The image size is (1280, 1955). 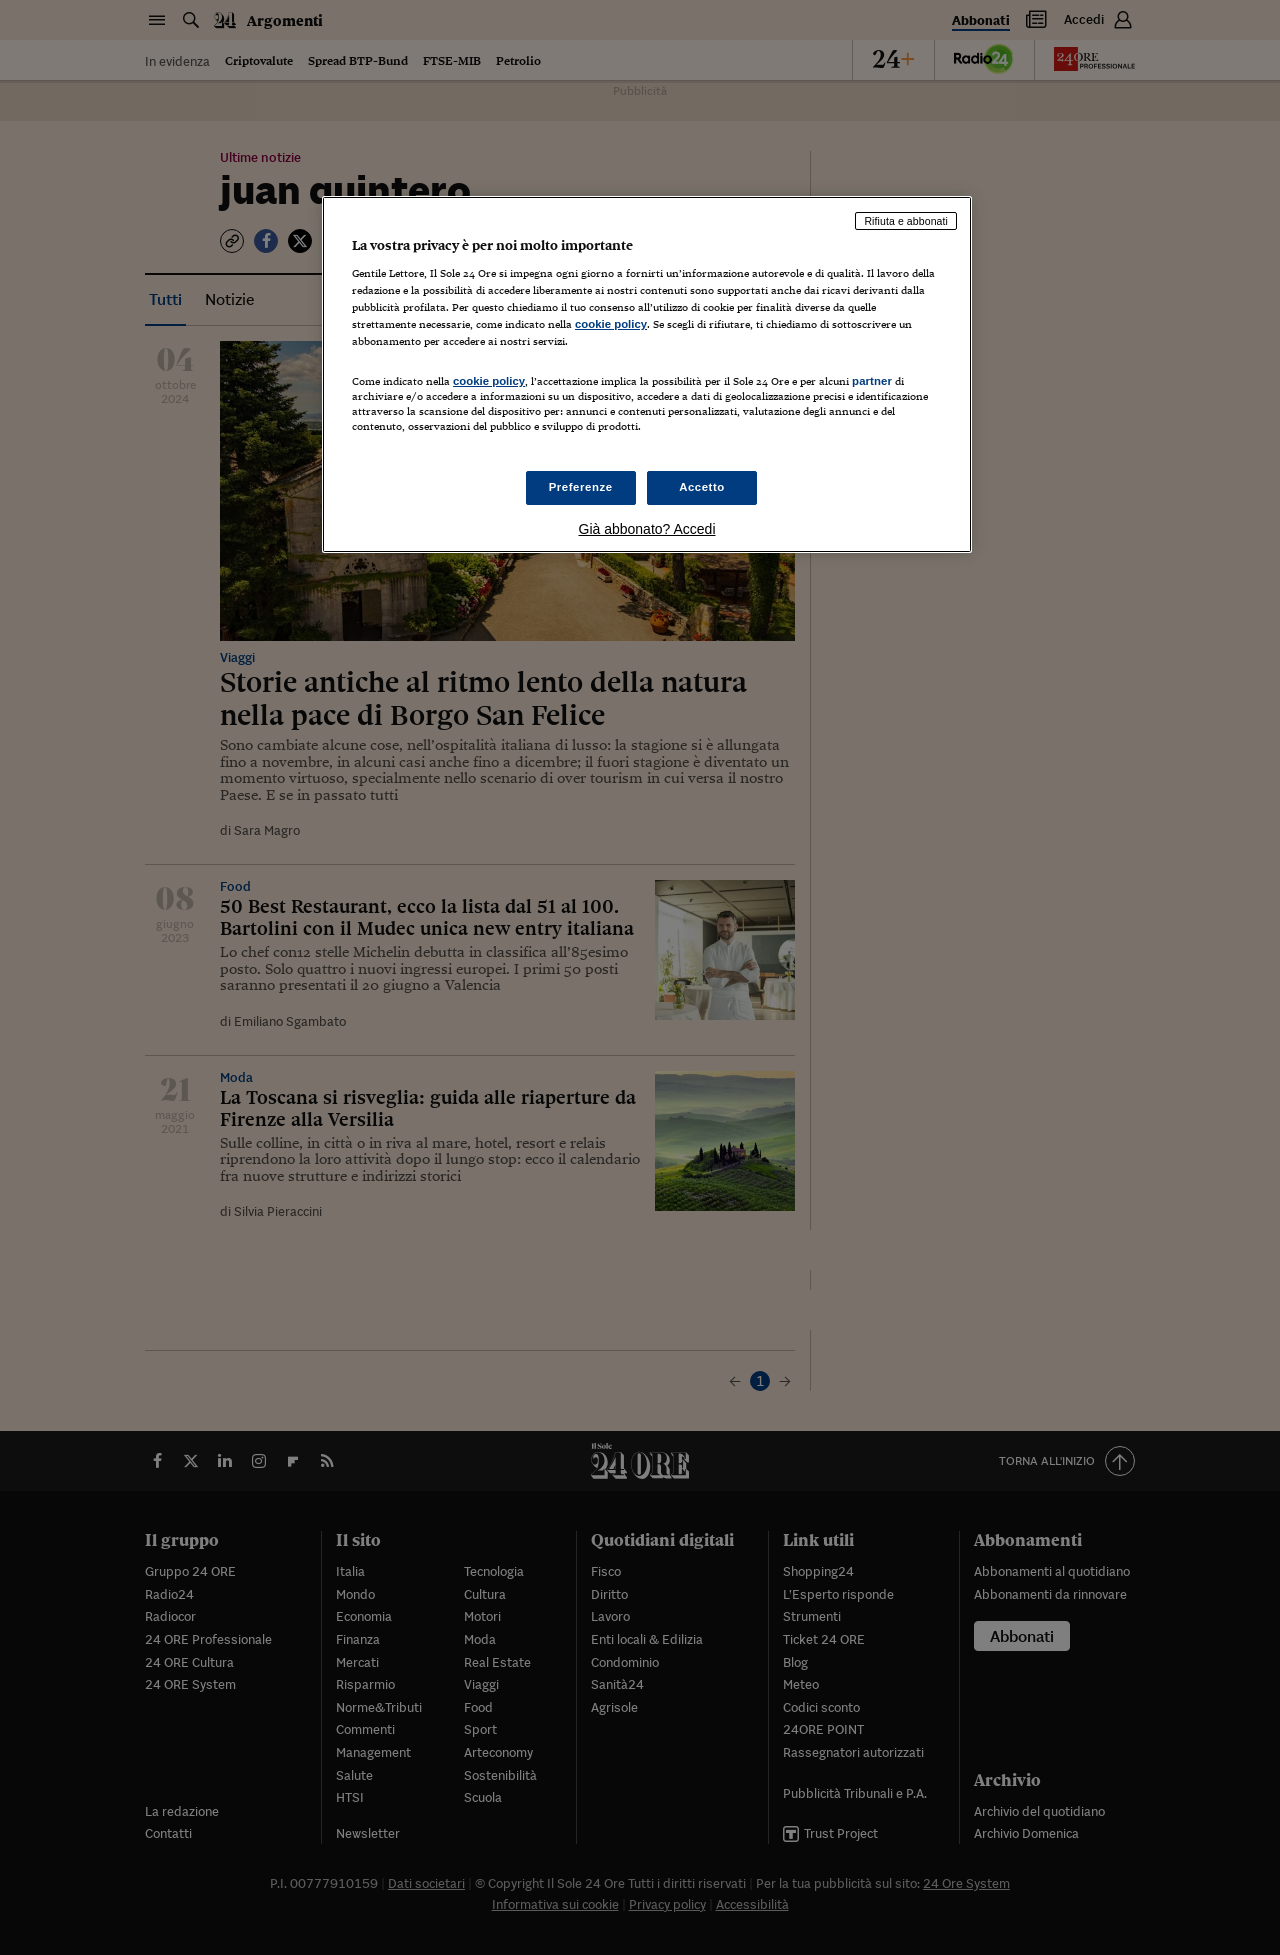 What do you see at coordinates (581, 487) in the screenshot?
I see `Preferenze [Preferenze, Apre la finestra di dialogo del centro preferenze]` at bounding box center [581, 487].